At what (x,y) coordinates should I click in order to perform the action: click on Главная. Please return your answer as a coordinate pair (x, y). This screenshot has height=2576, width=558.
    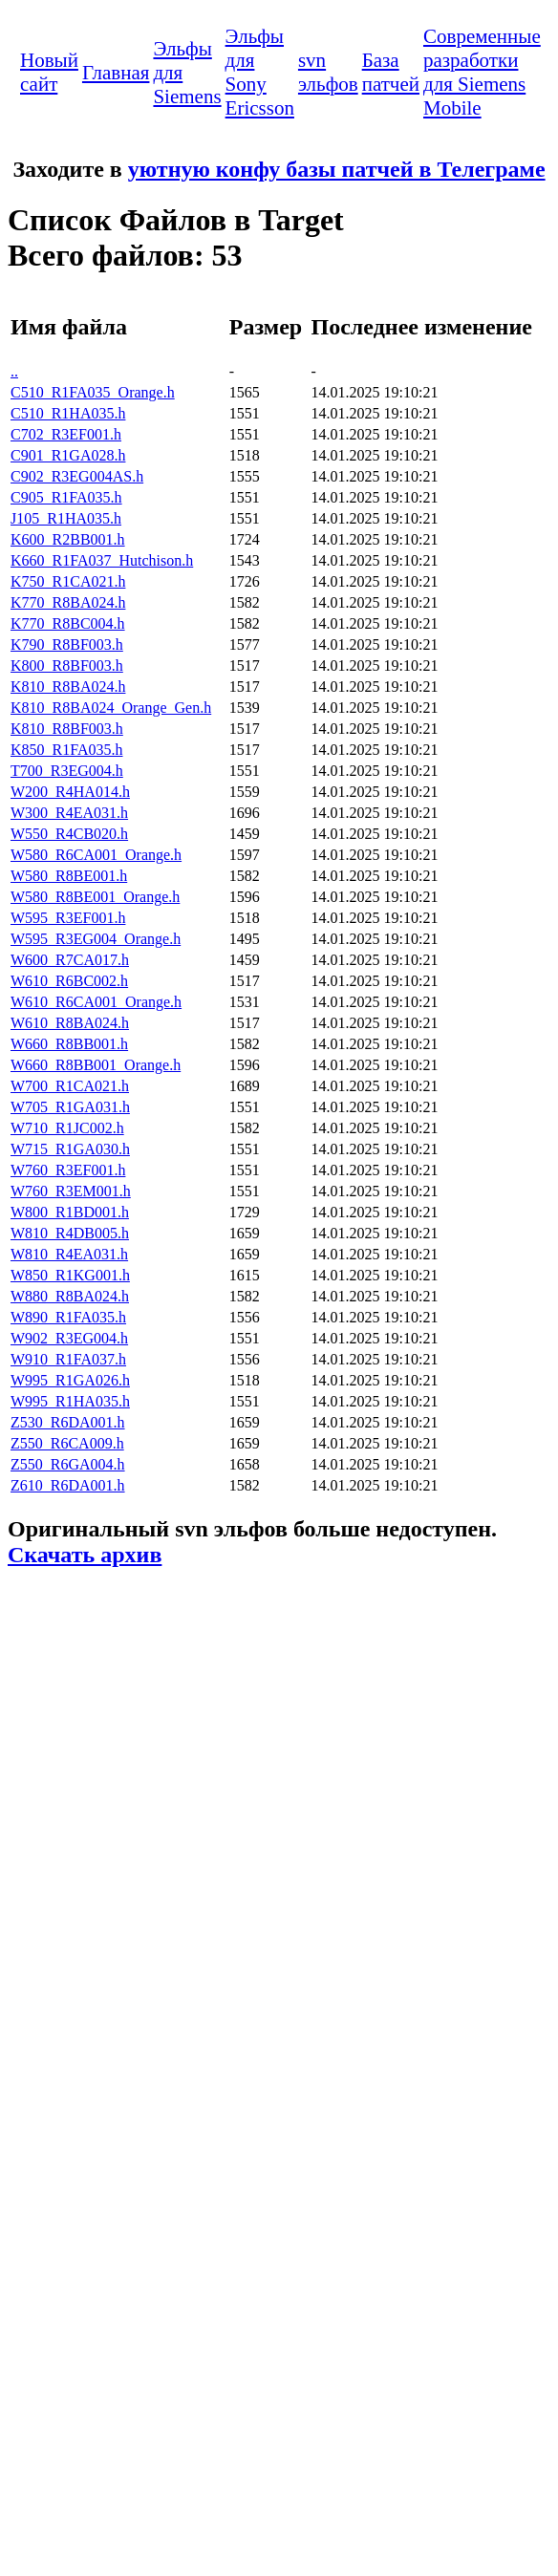
    Looking at the image, I should click on (116, 72).